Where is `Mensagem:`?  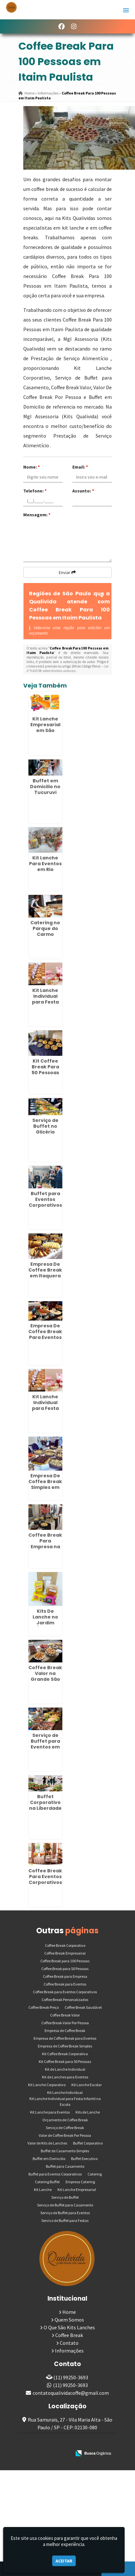 Mensagem: is located at coordinates (36, 515).